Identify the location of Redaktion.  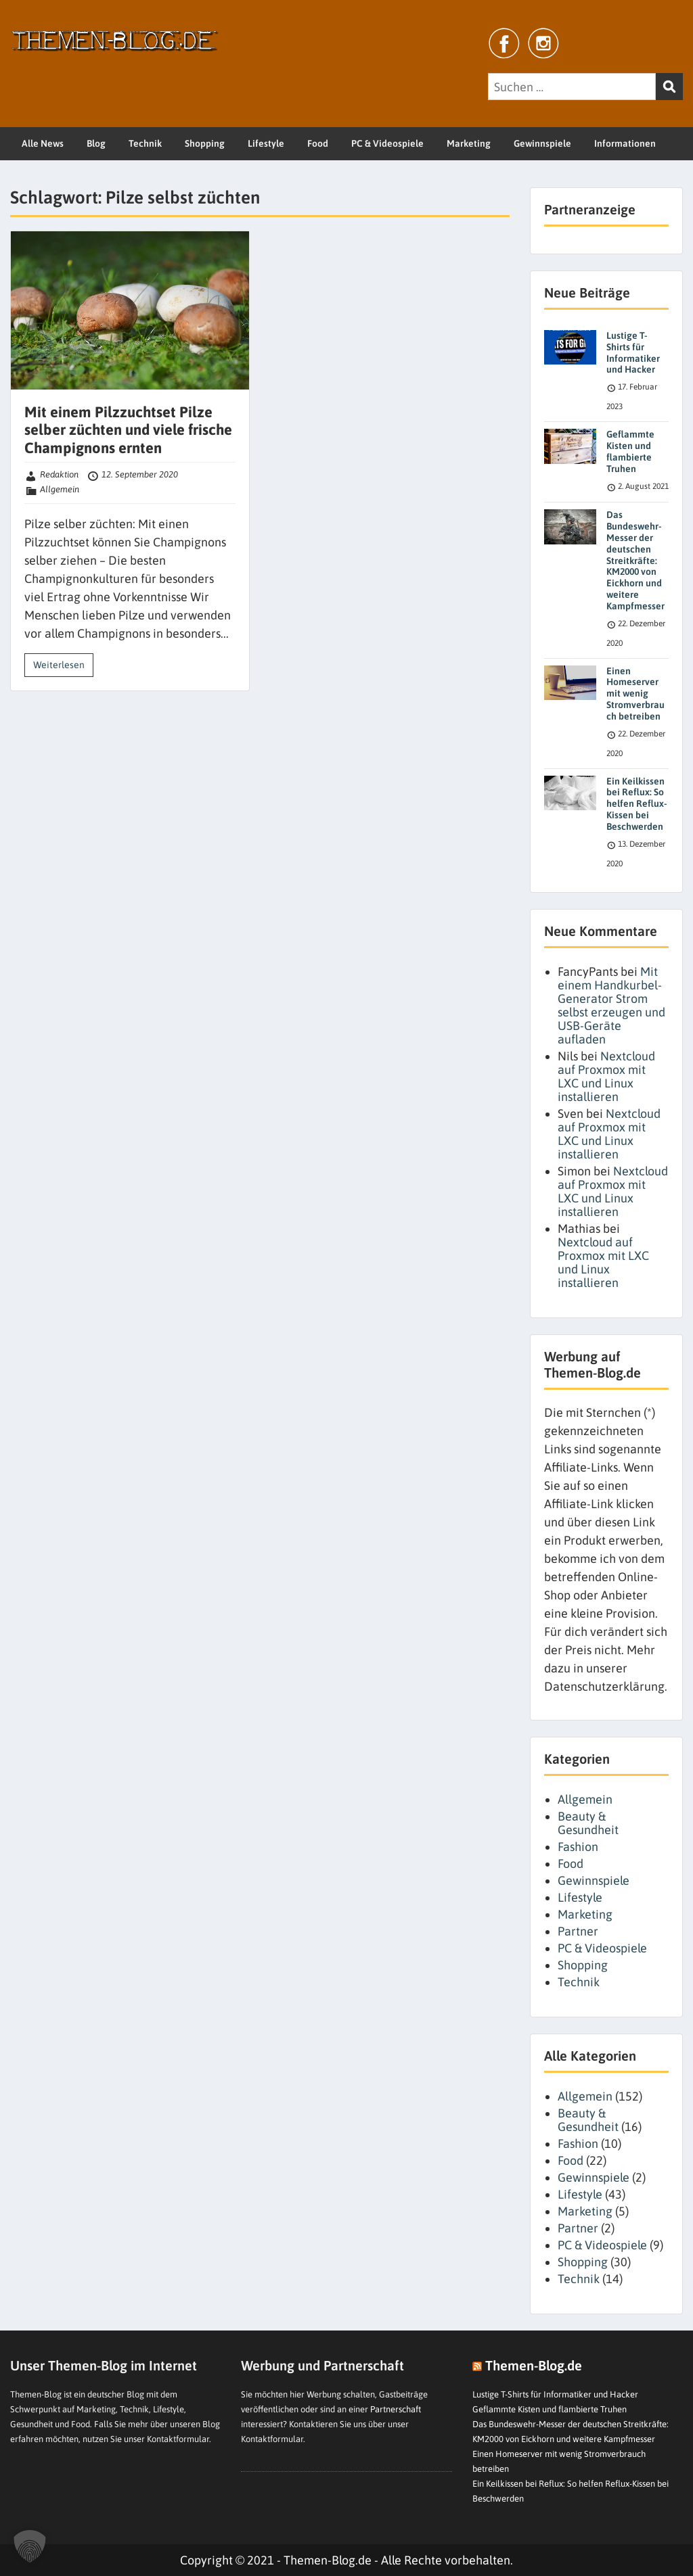
(59, 474).